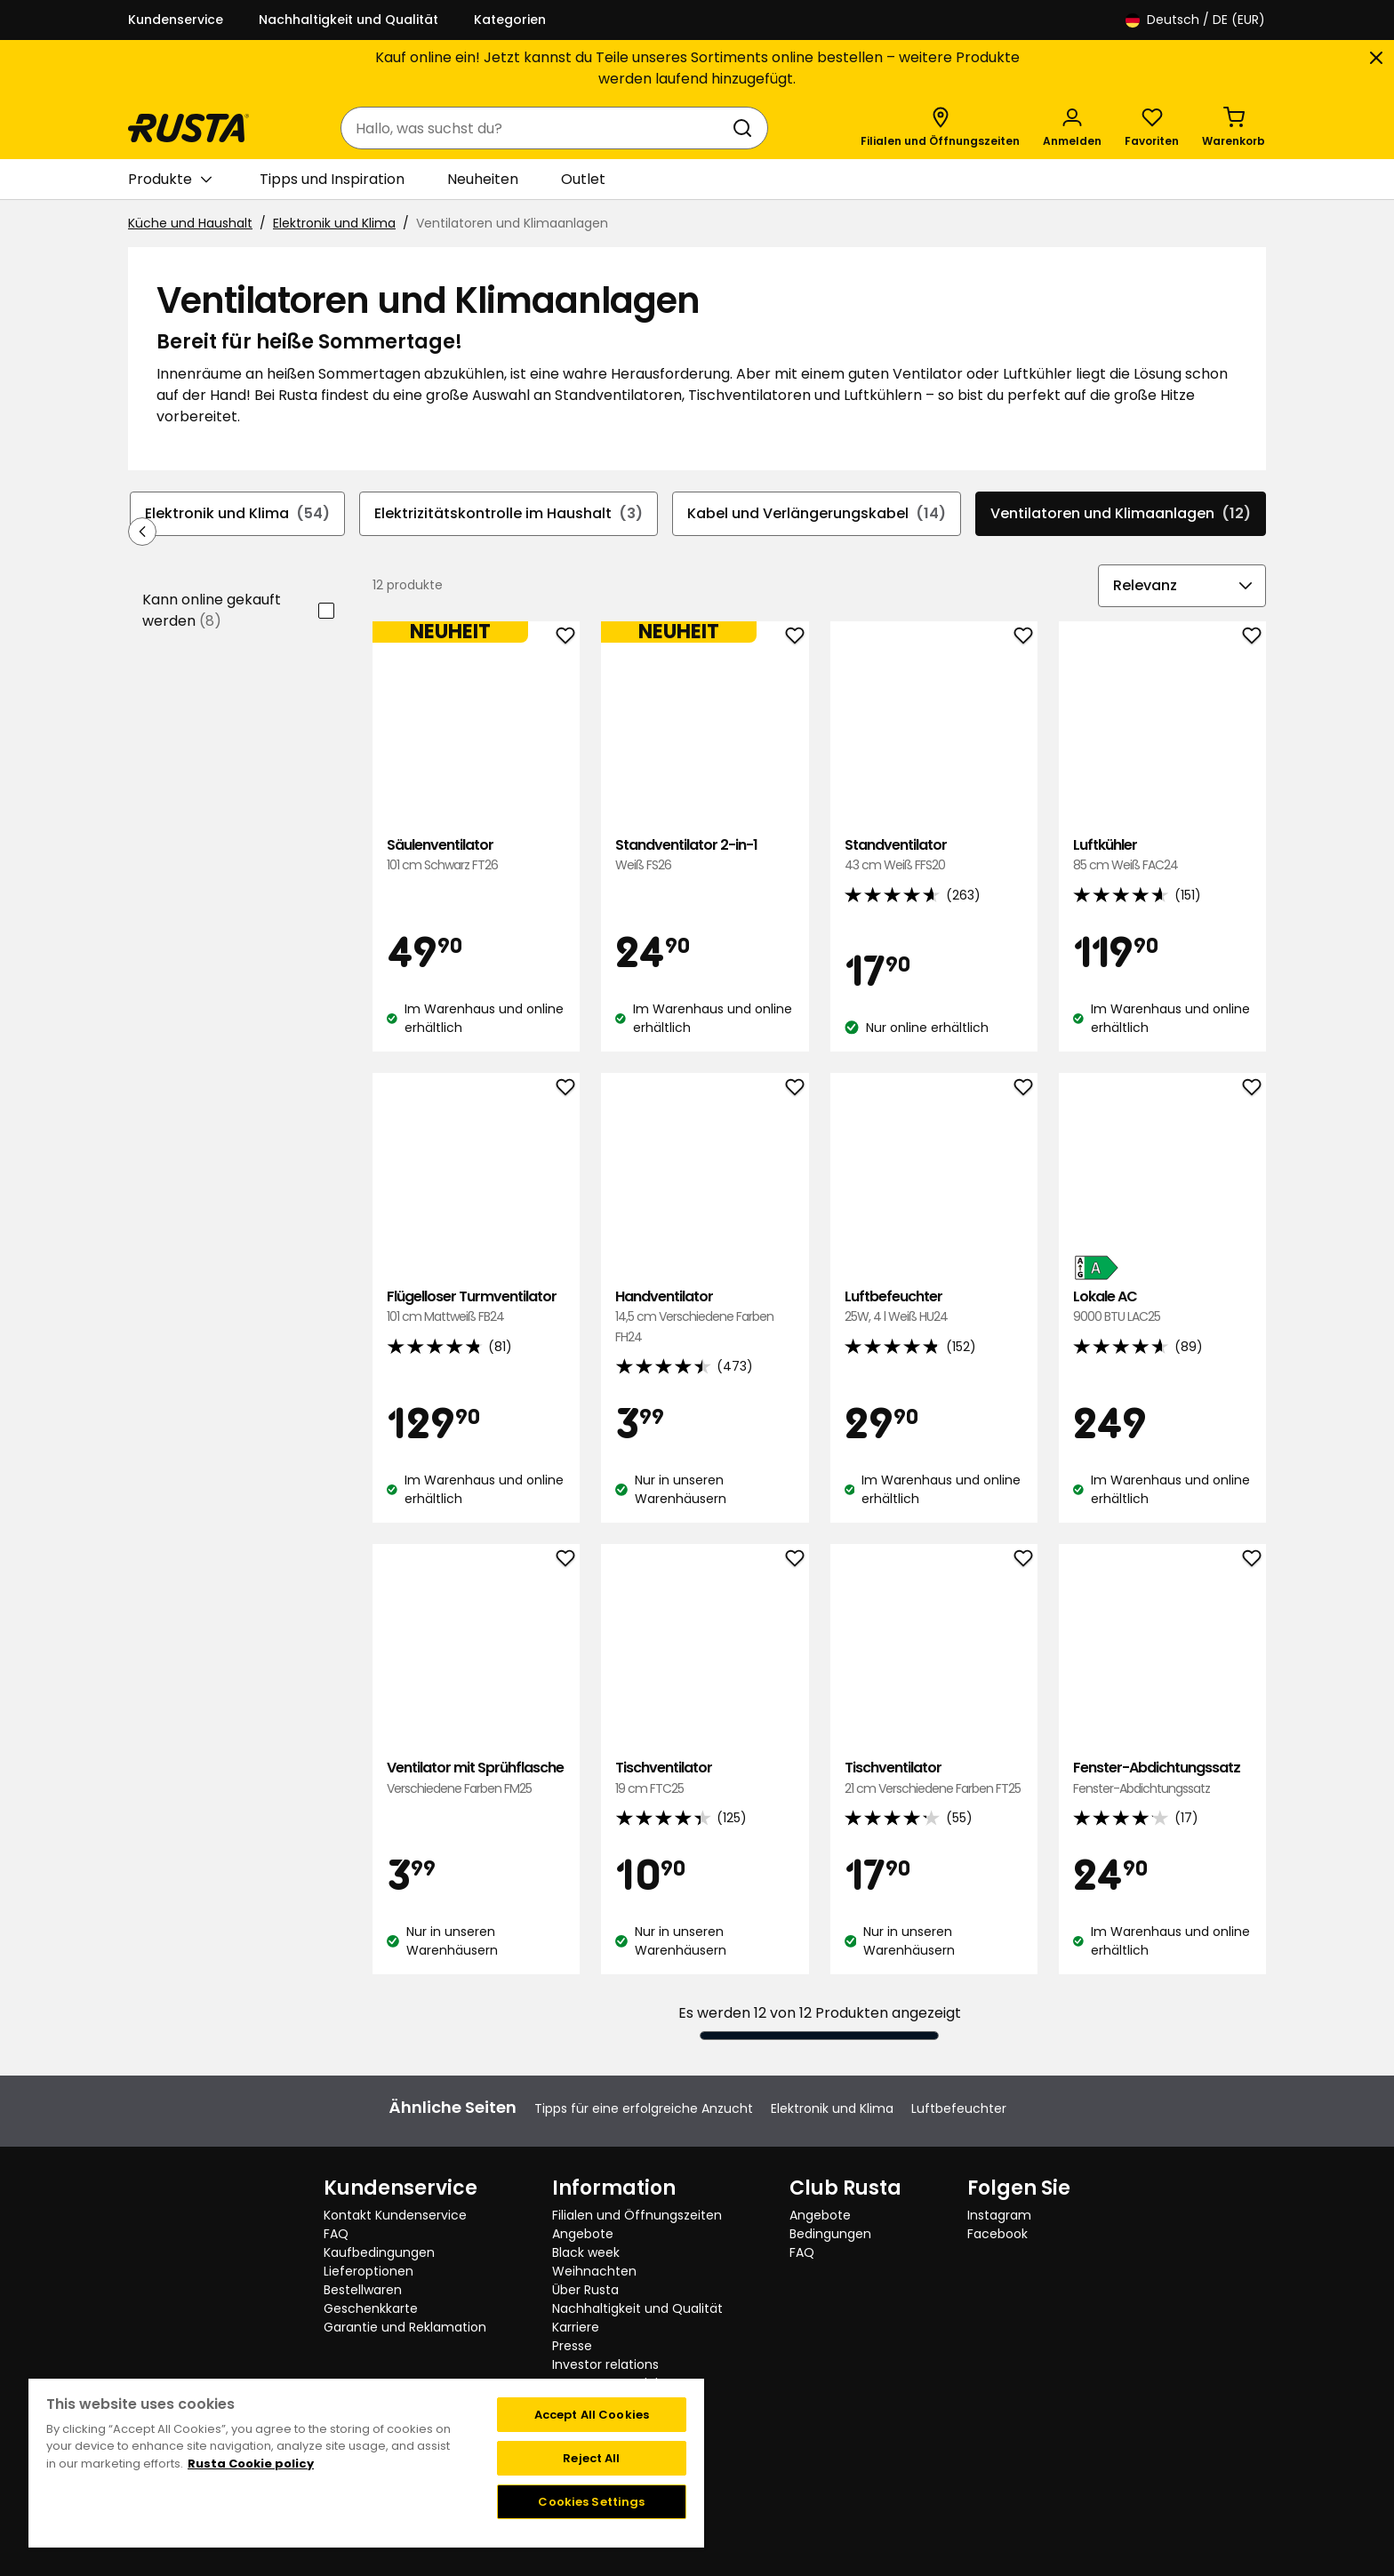  I want to click on Investor relations, so click(605, 2364).